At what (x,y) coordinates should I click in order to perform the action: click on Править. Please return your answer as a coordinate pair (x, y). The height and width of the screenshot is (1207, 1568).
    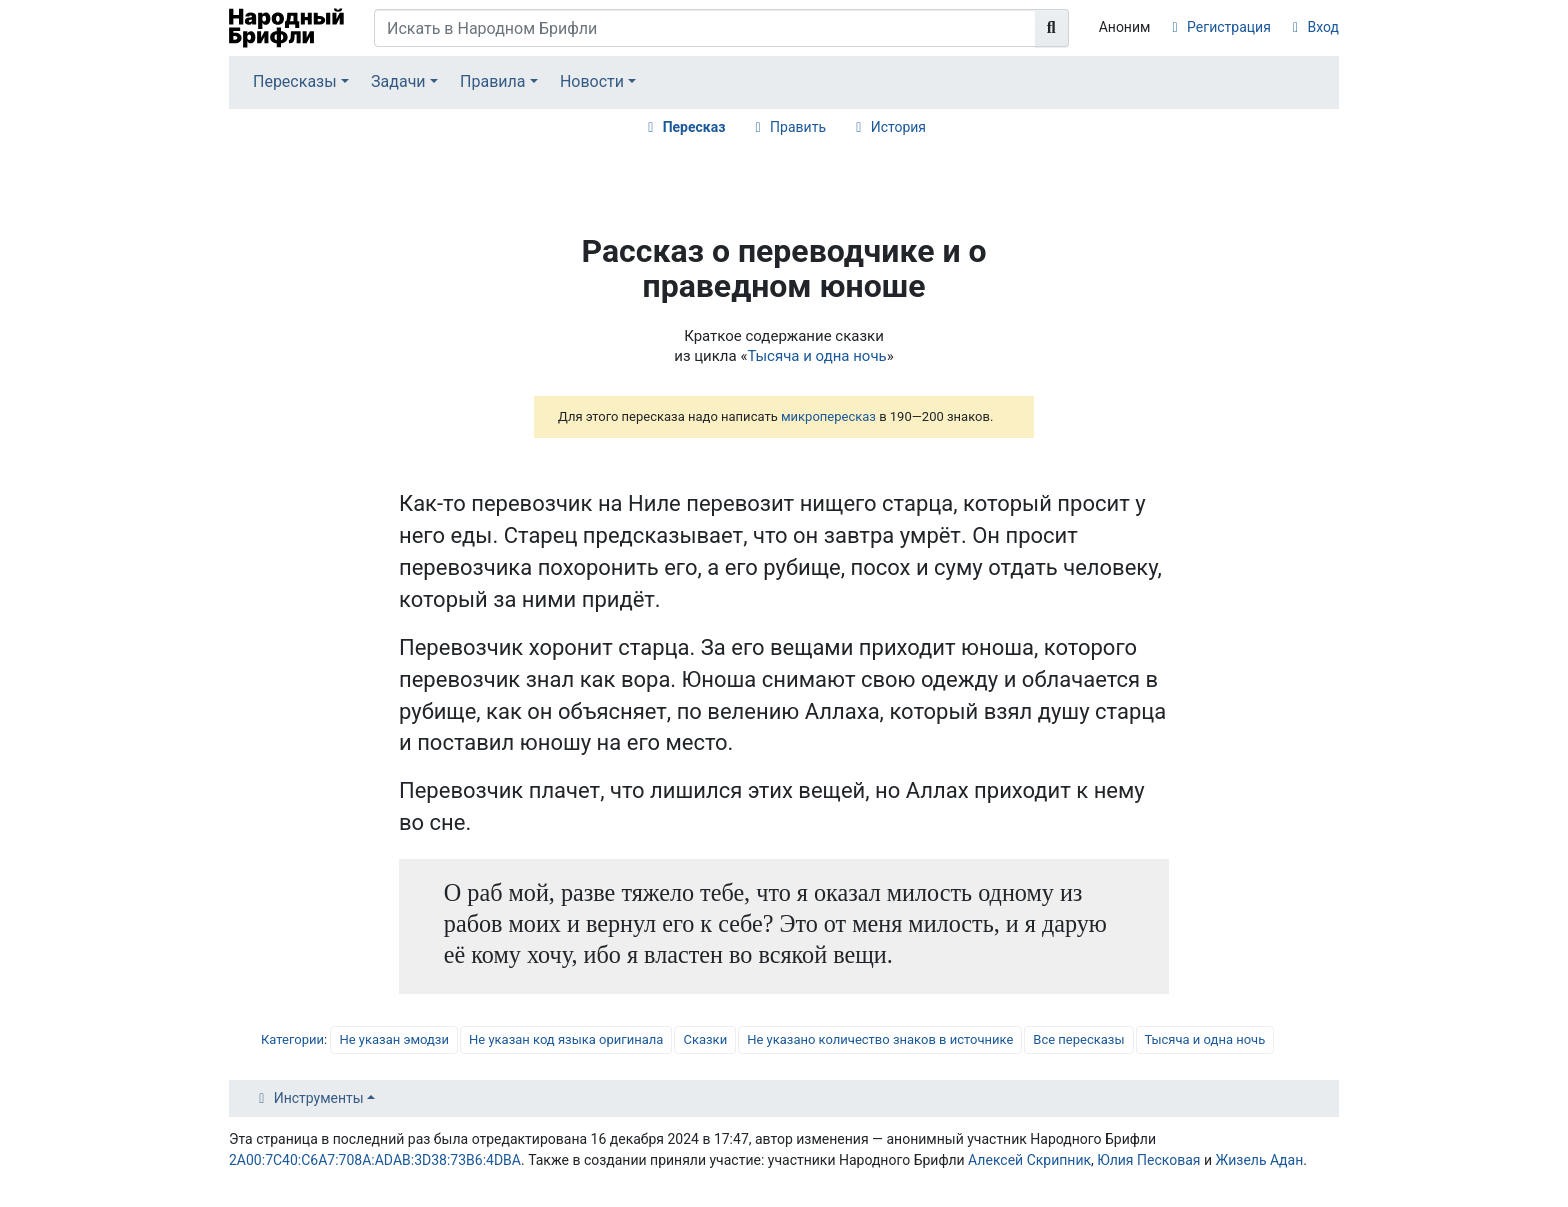
    Looking at the image, I should click on (798, 127).